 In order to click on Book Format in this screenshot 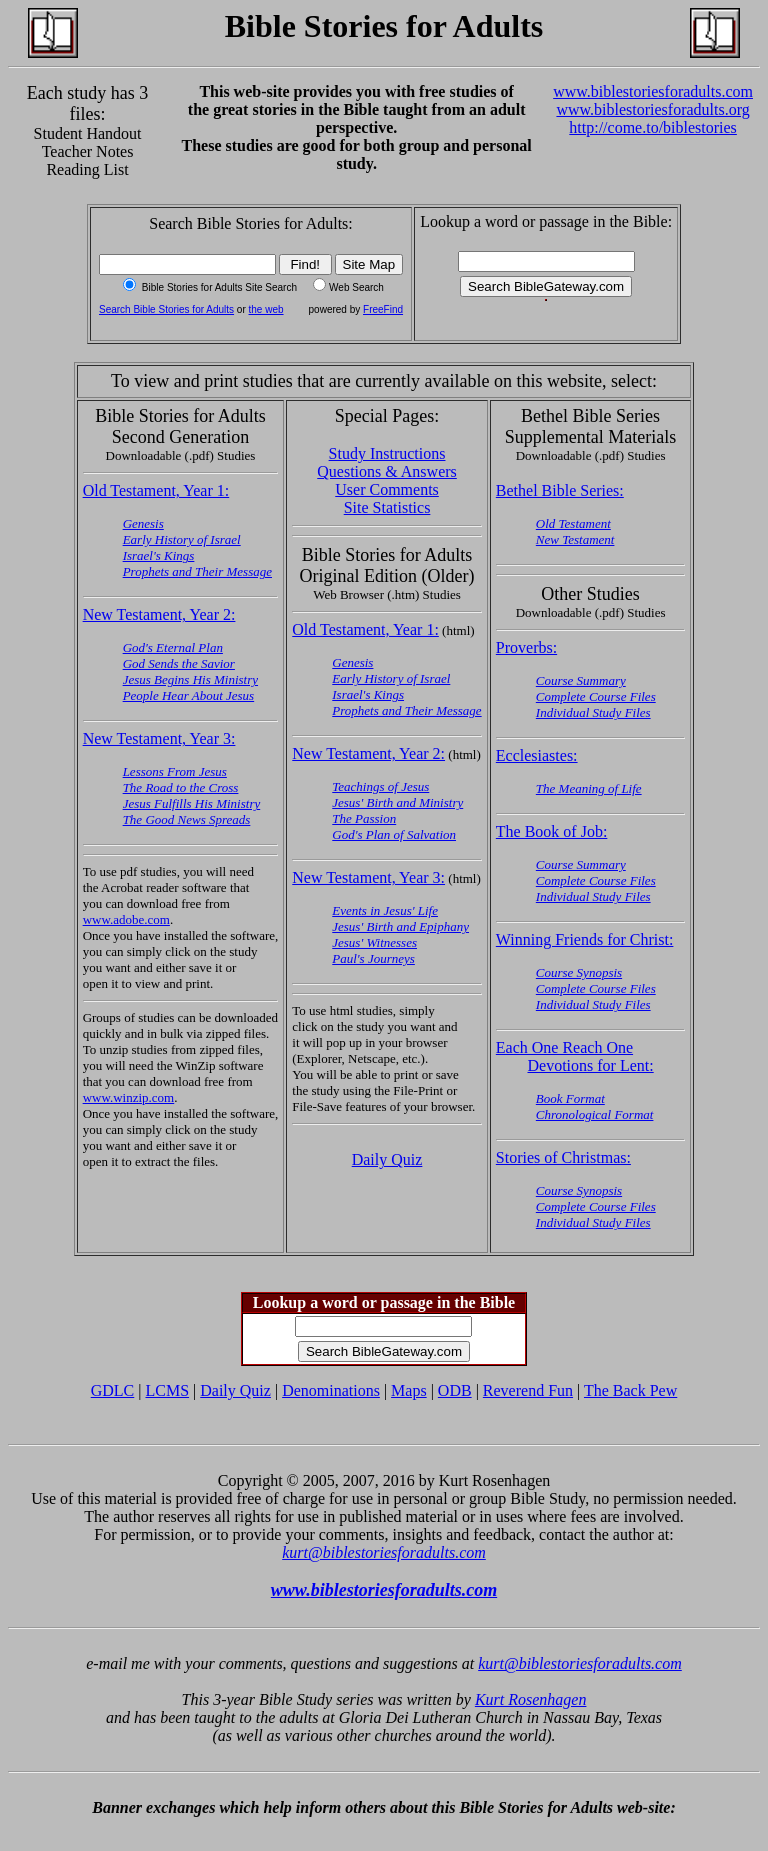, I will do `click(570, 1098)`.